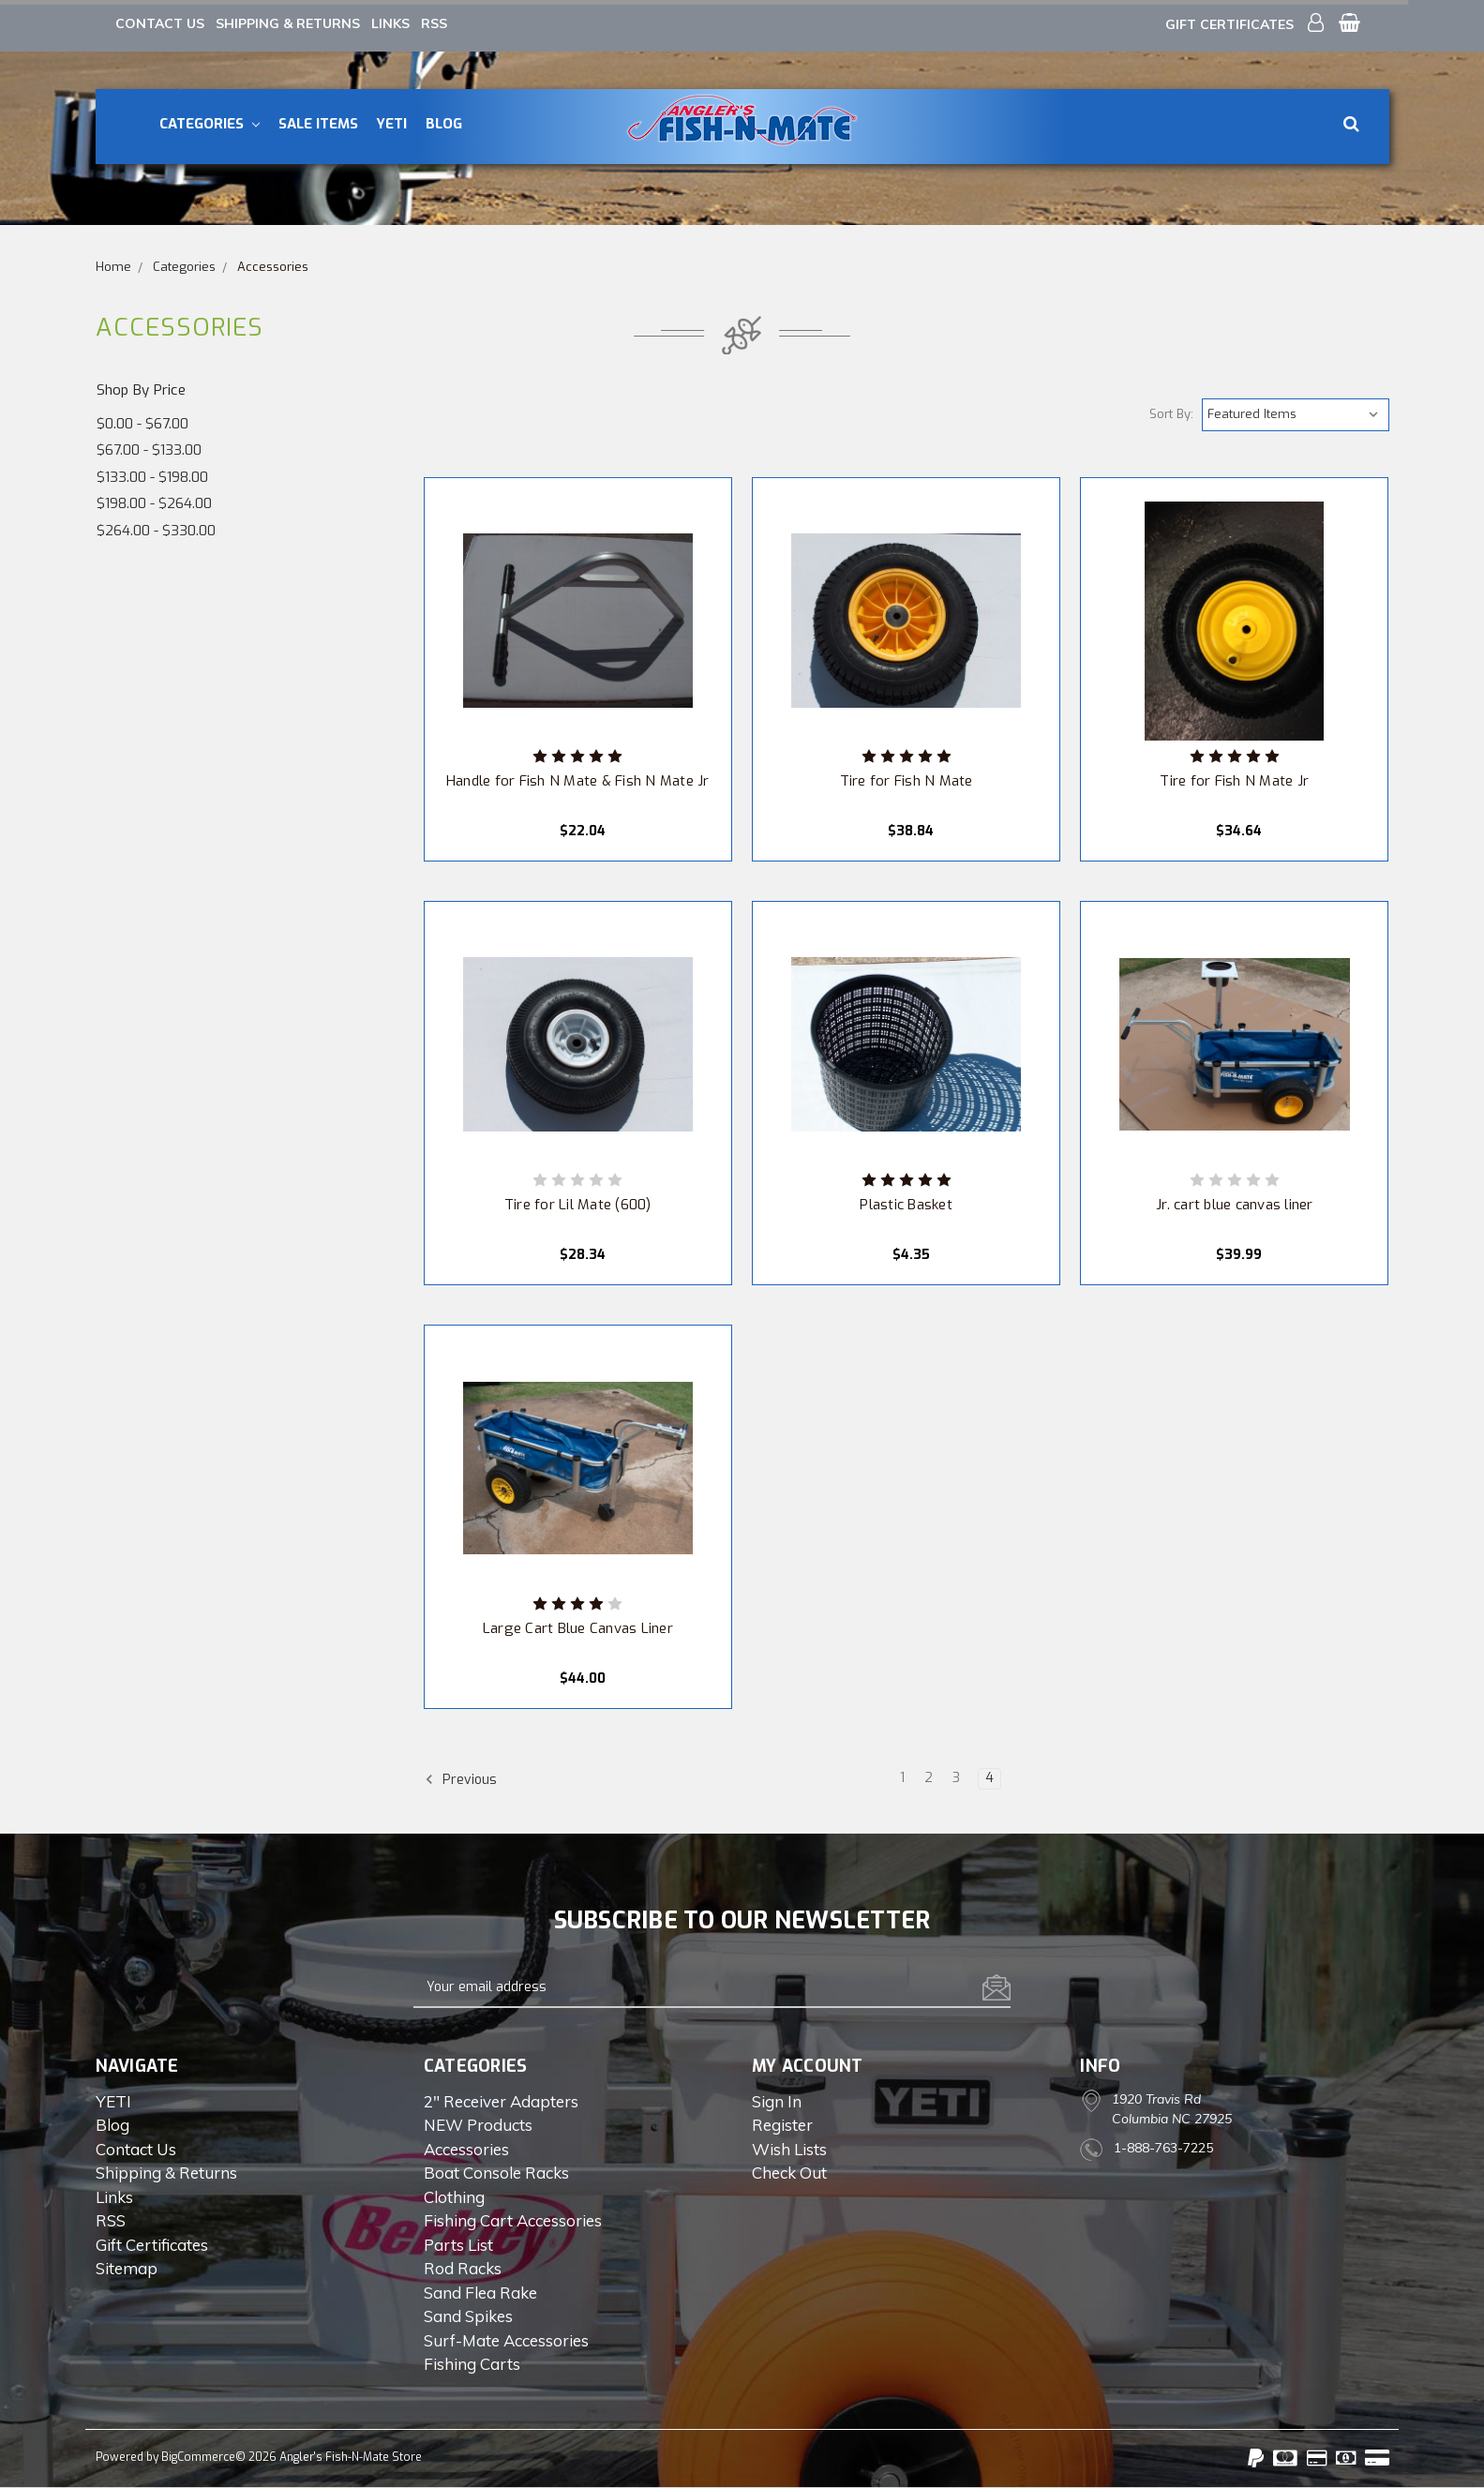  Describe the element at coordinates (578, 1204) in the screenshot. I see `Tire for Lil Mate (600)` at that location.